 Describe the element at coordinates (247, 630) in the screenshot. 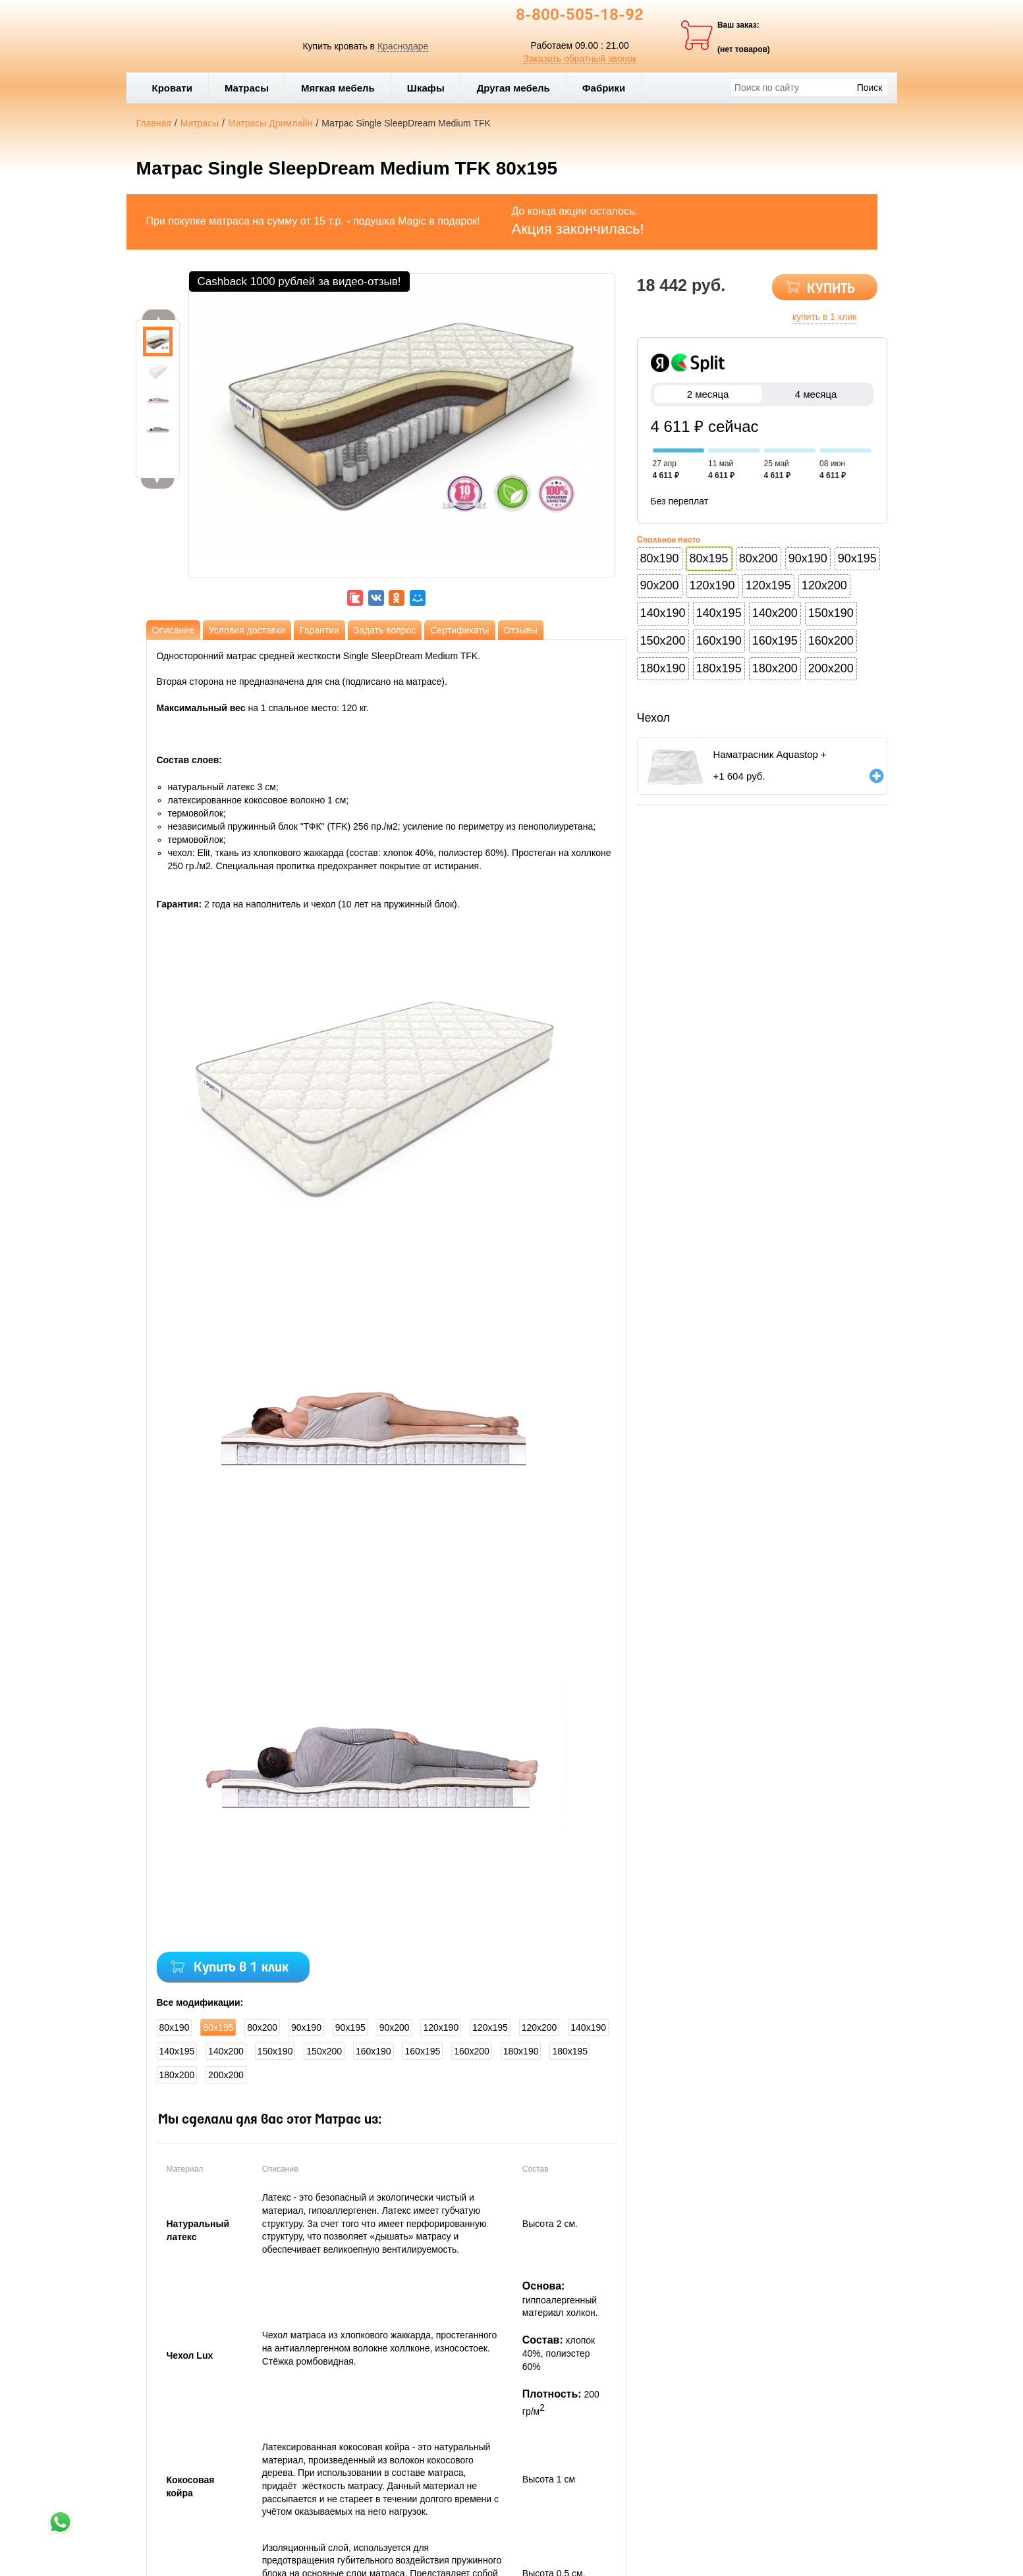

I see `Условия доставки` at that location.